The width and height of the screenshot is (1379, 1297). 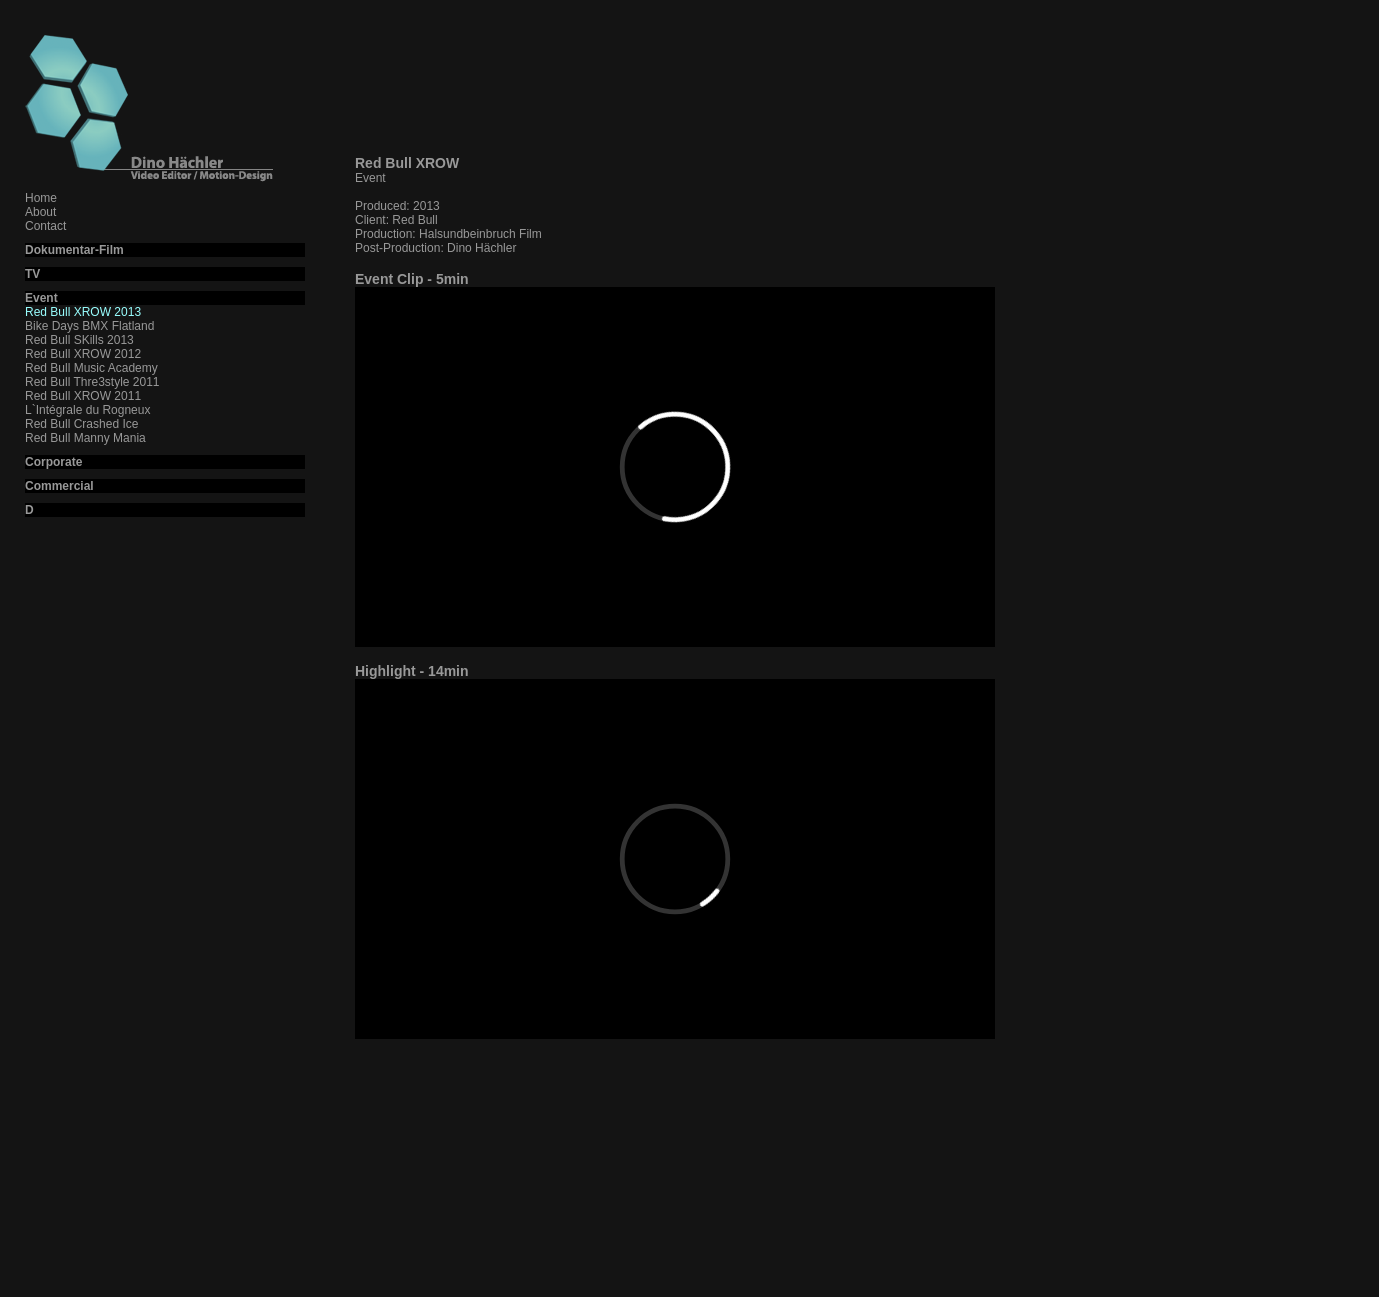 What do you see at coordinates (91, 368) in the screenshot?
I see `Red Bull Music Academy` at bounding box center [91, 368].